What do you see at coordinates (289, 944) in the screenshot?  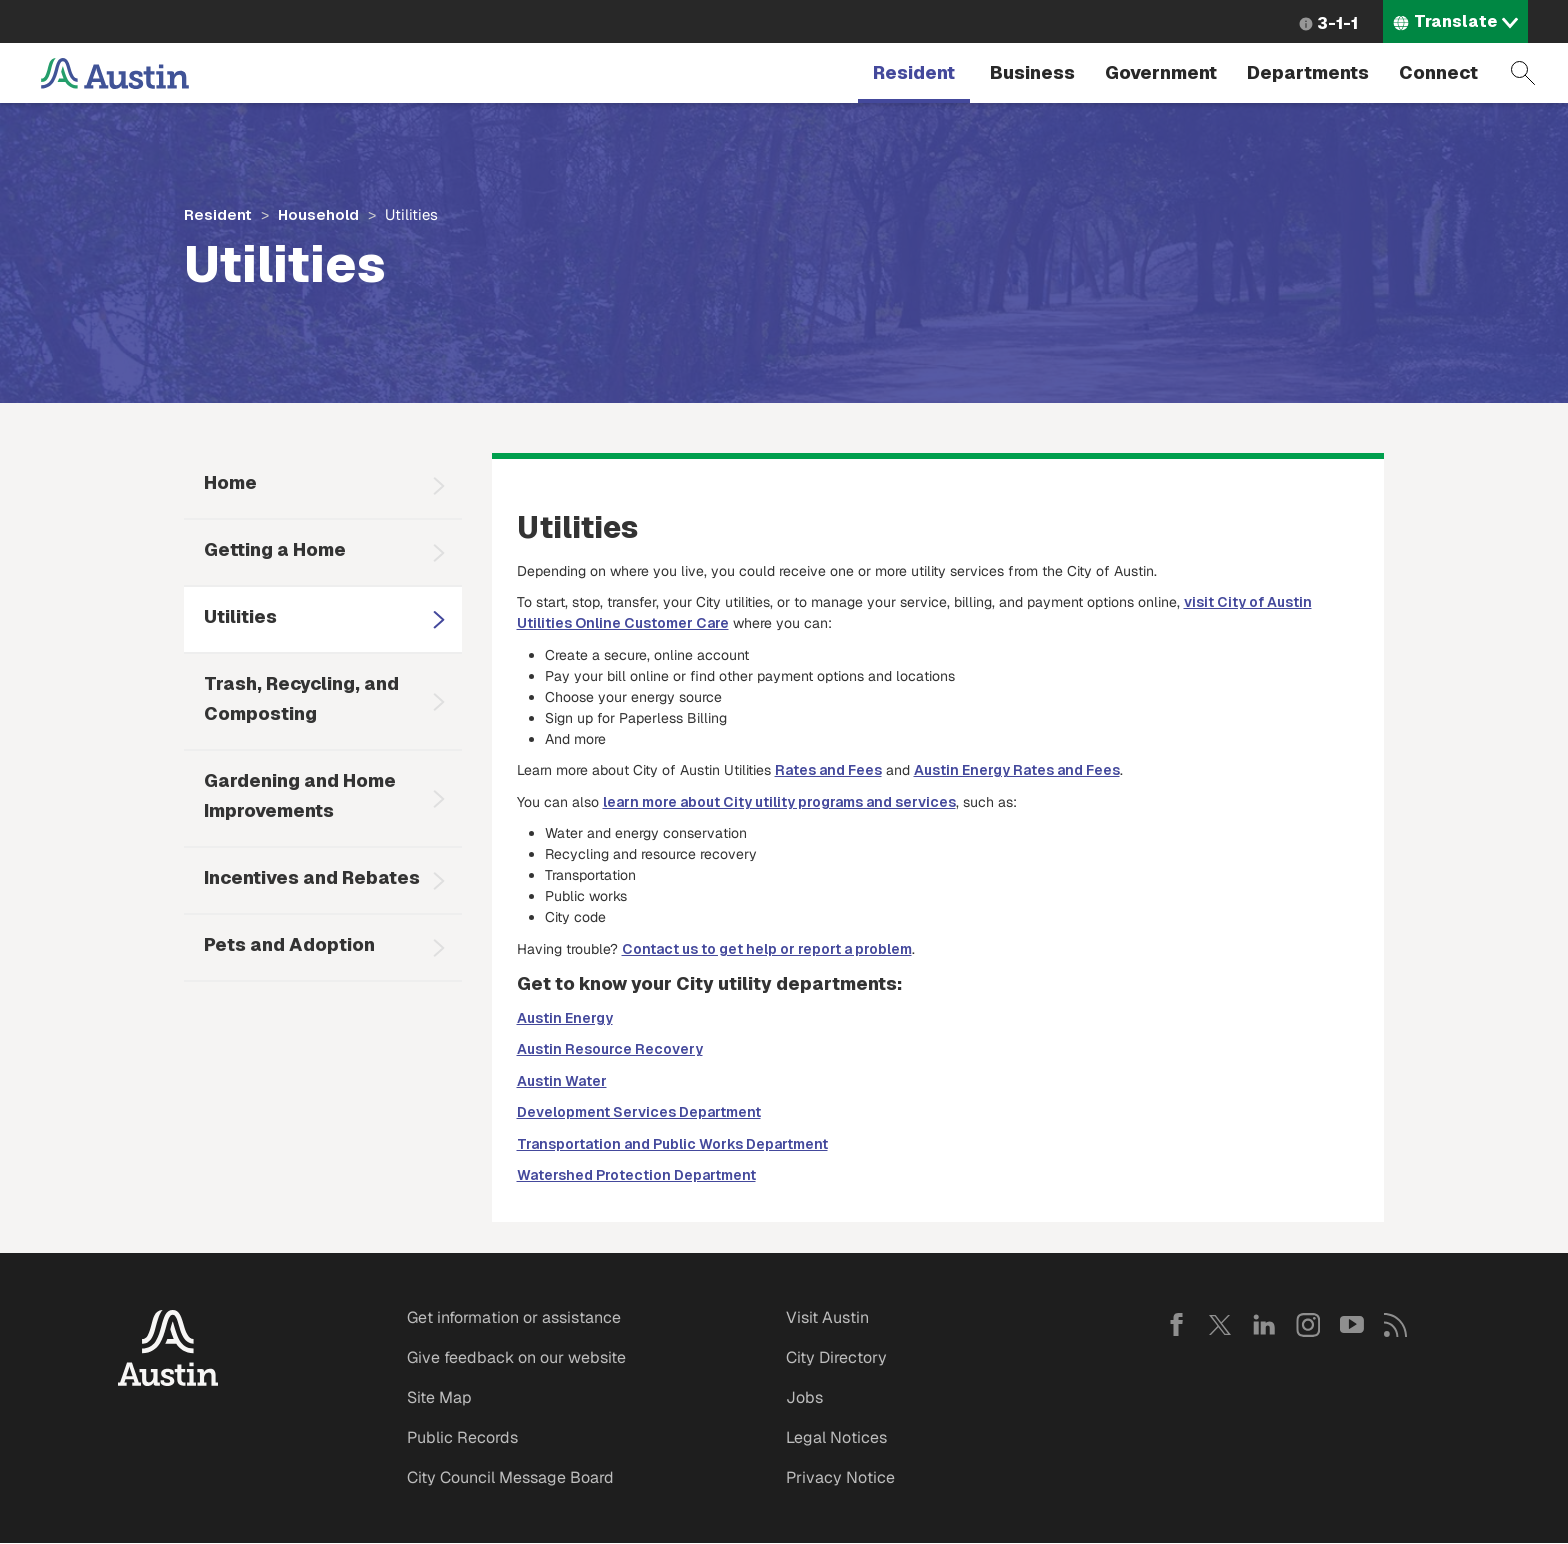 I see `Pets and Adoption` at bounding box center [289, 944].